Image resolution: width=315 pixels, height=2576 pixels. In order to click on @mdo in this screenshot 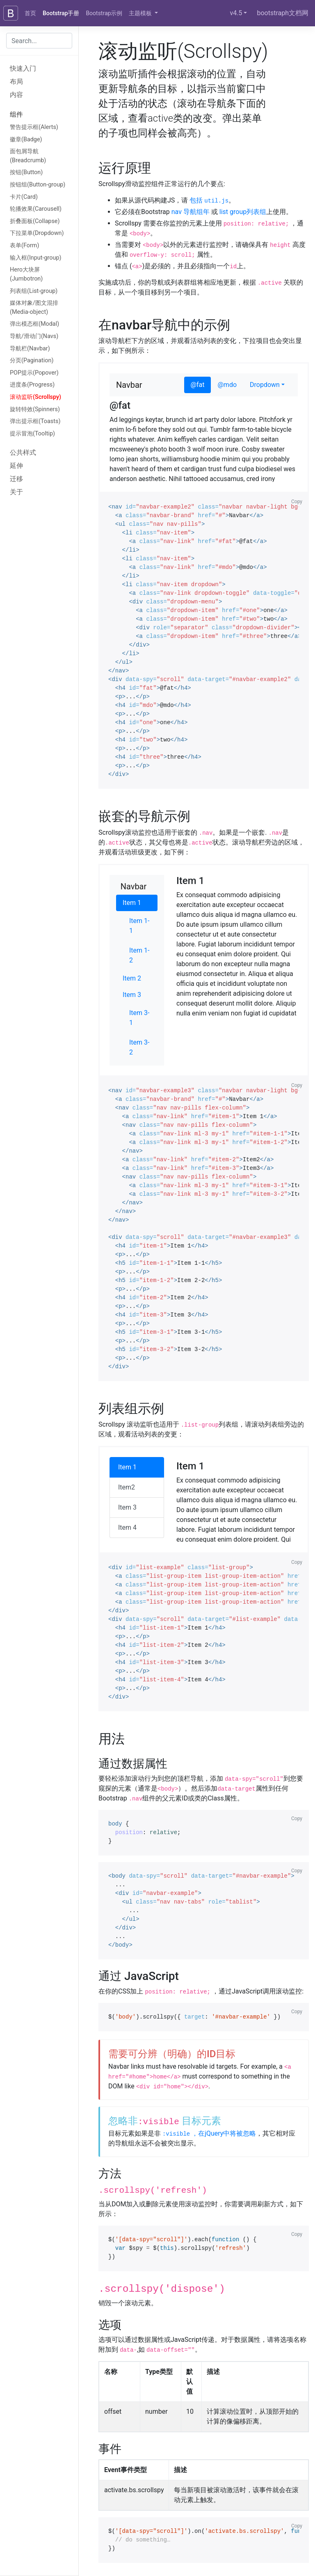, I will do `click(227, 385)`.